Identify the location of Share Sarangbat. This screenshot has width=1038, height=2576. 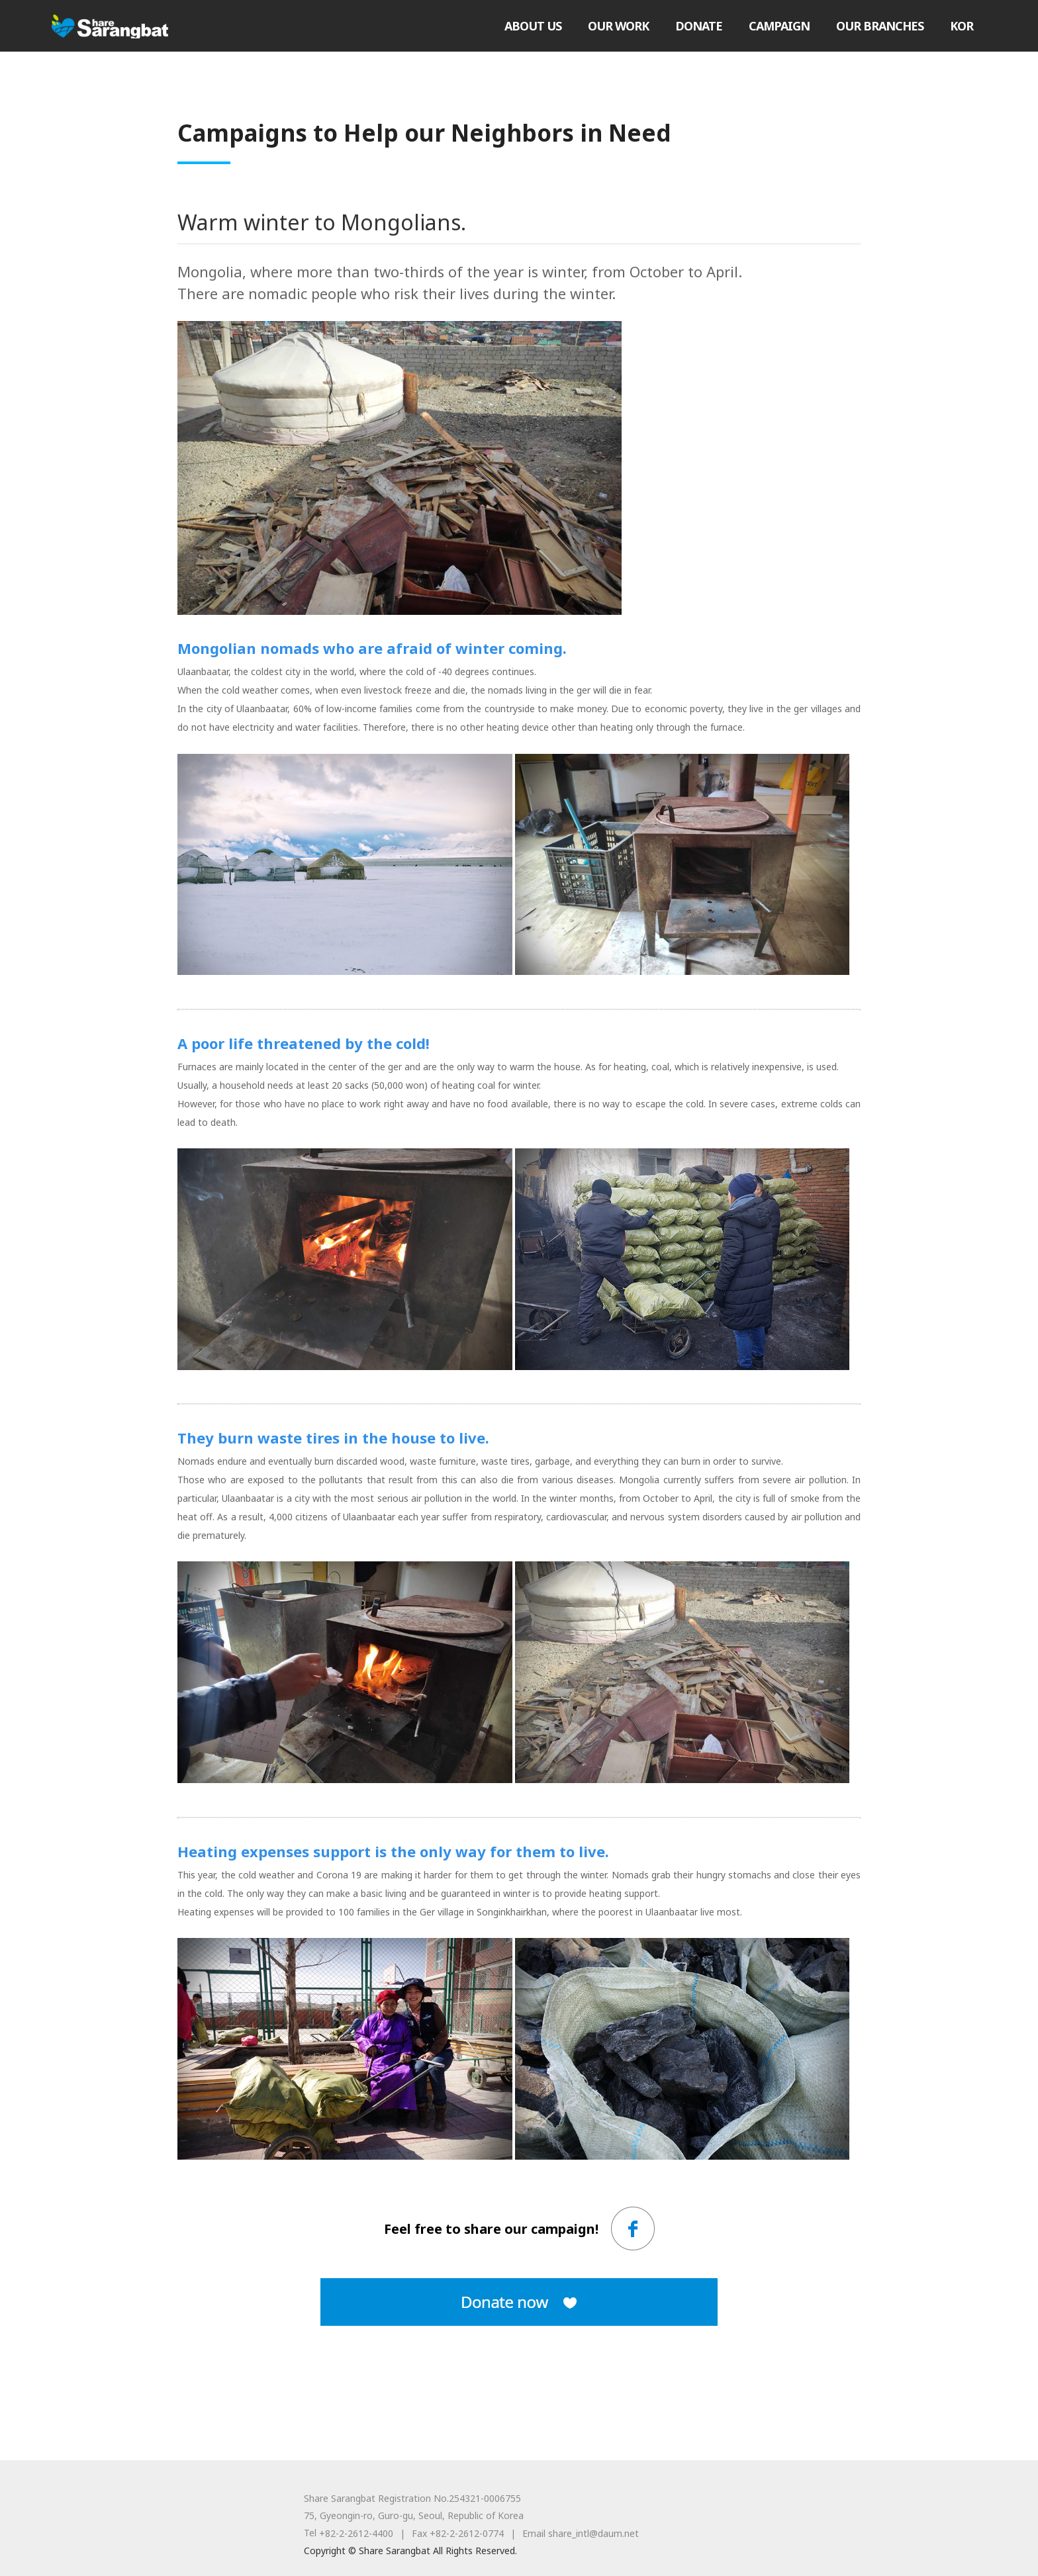
(110, 26).